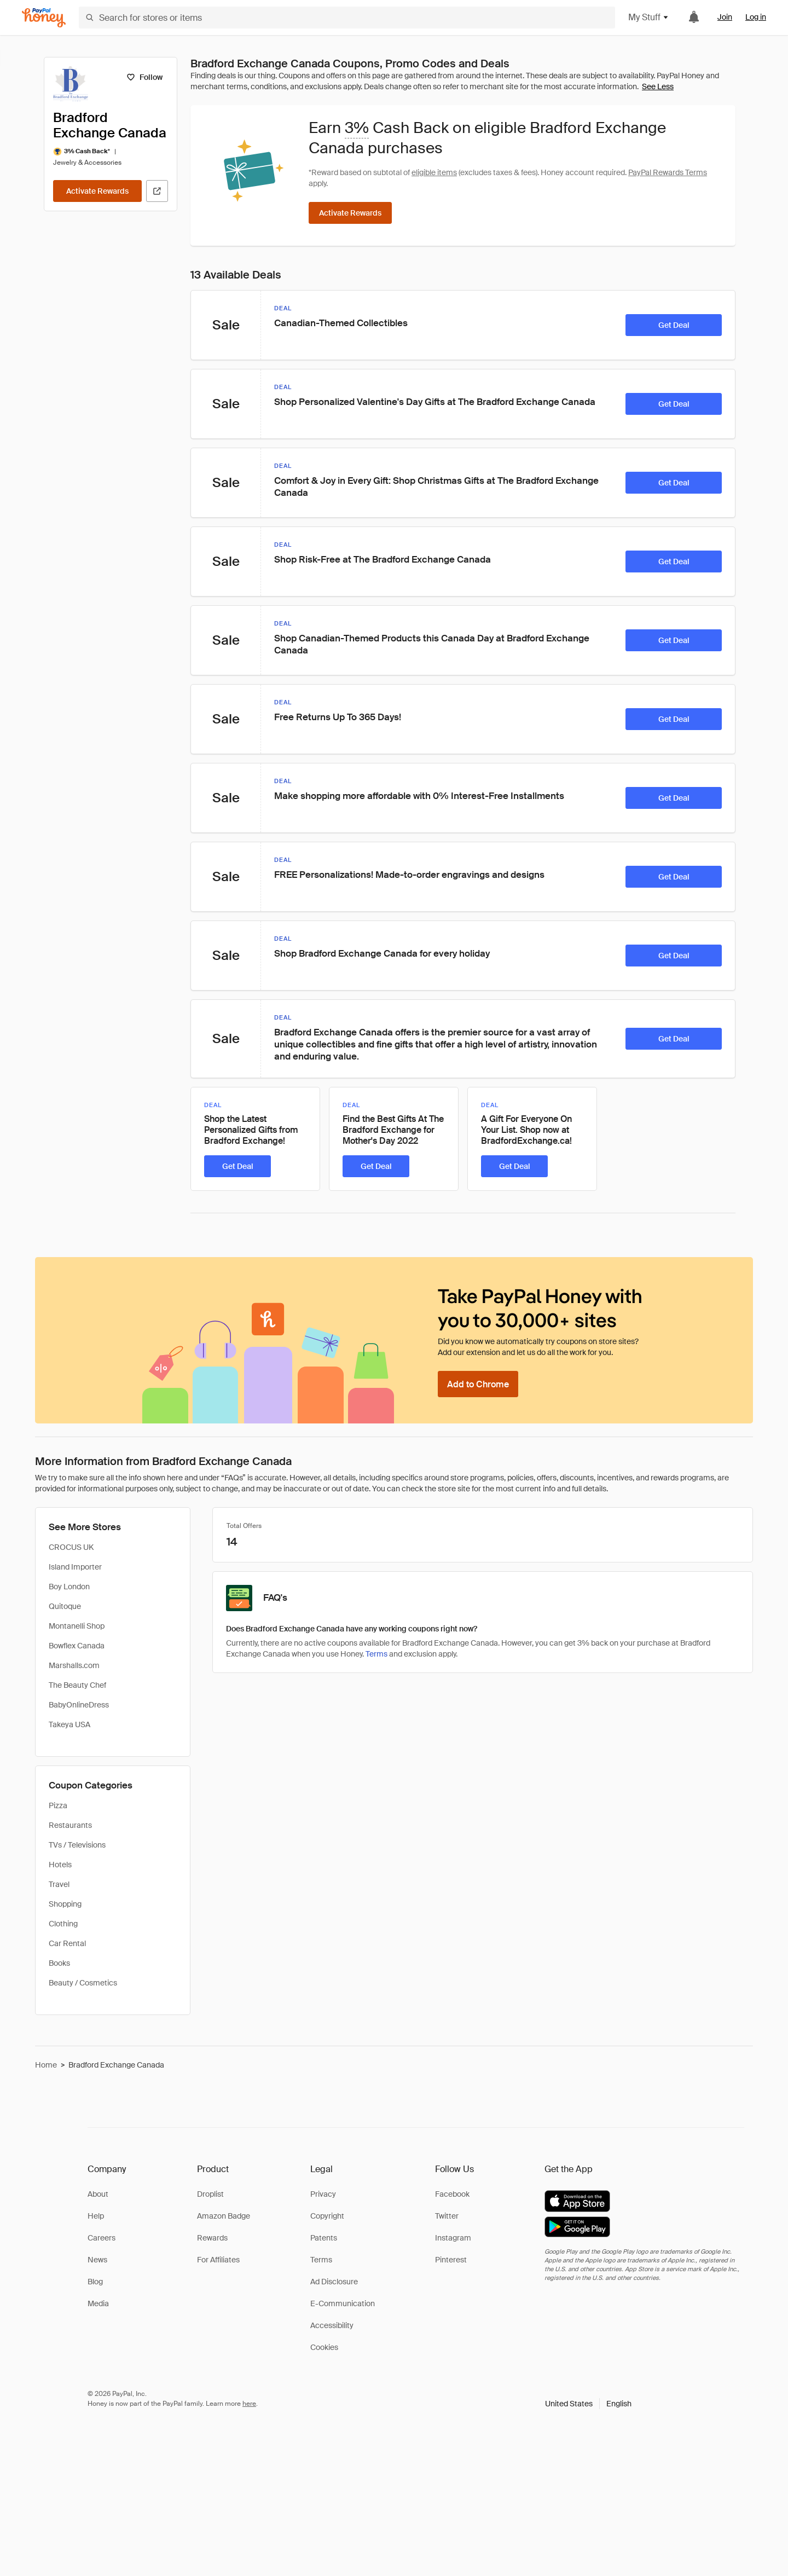  What do you see at coordinates (96, 2216) in the screenshot?
I see `Help` at bounding box center [96, 2216].